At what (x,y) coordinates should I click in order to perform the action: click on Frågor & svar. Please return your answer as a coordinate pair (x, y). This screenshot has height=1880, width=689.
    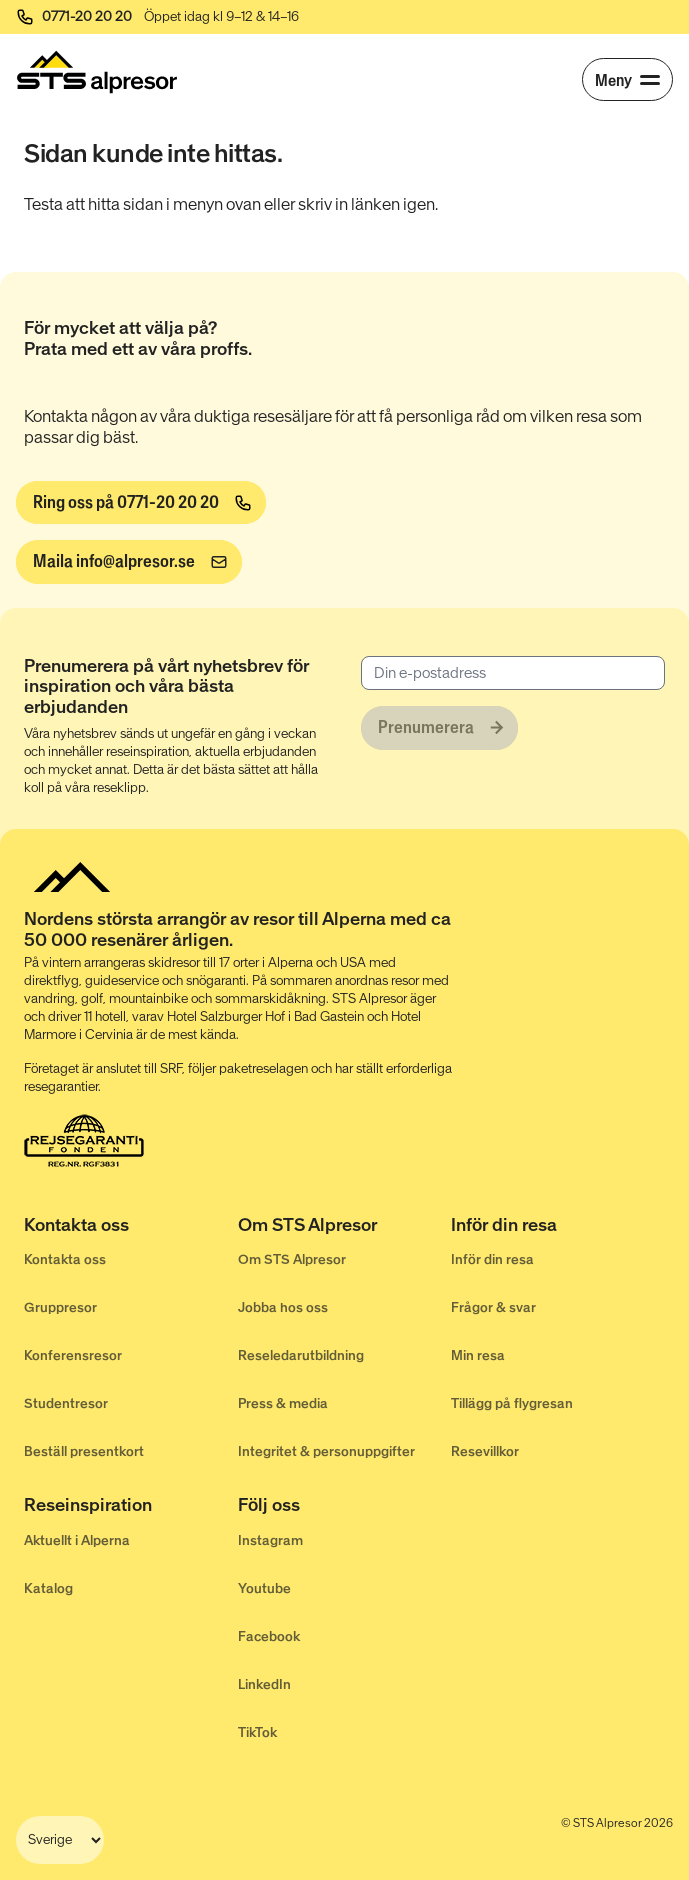
    Looking at the image, I should click on (493, 1307).